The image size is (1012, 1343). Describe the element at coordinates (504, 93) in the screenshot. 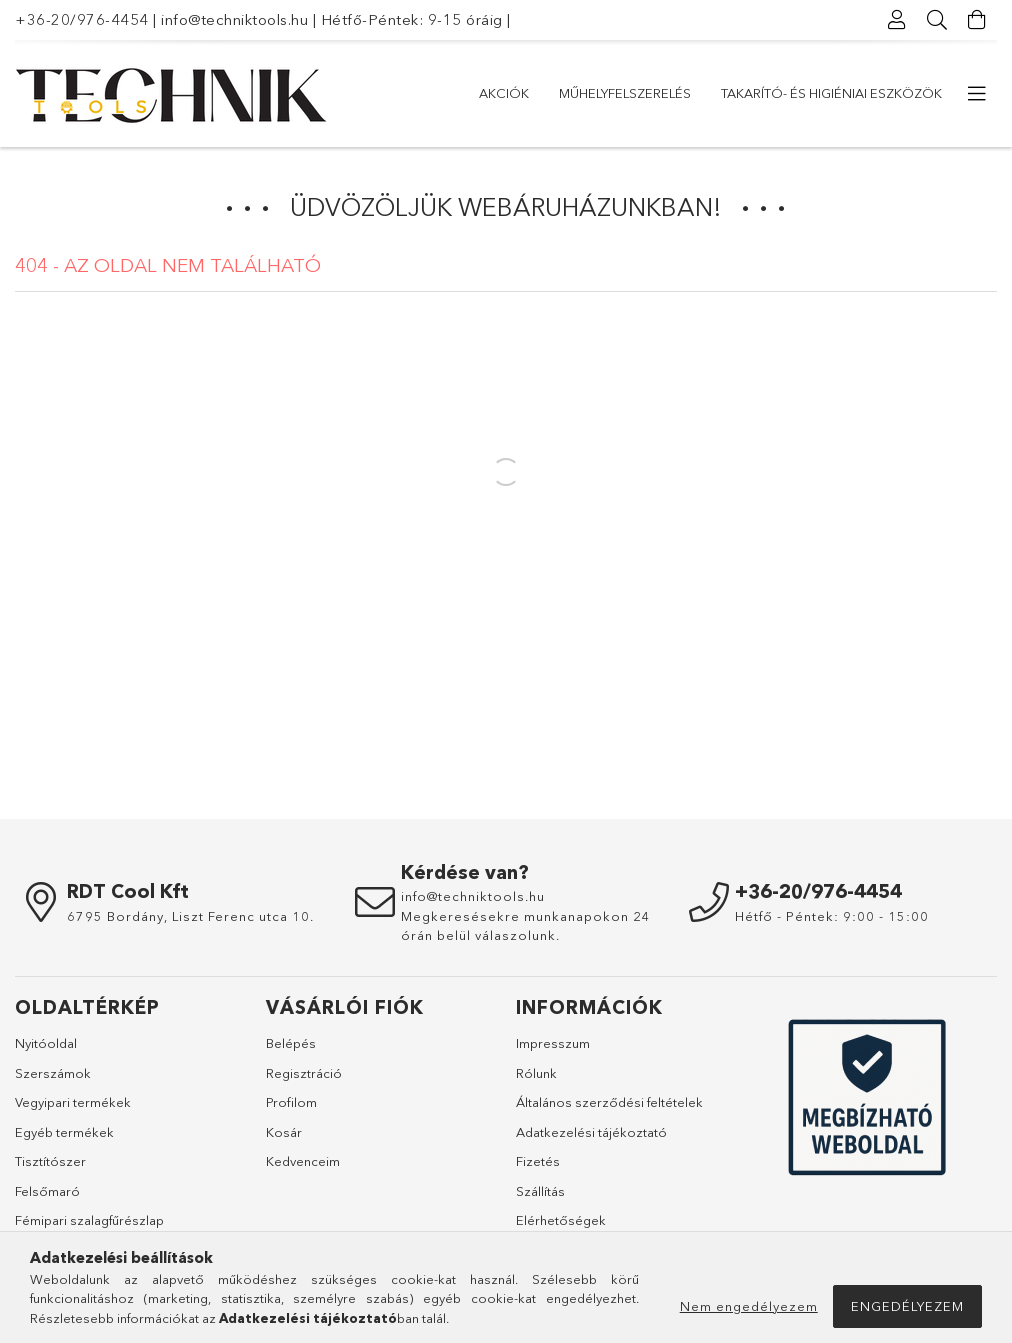

I see `Akciók` at that location.